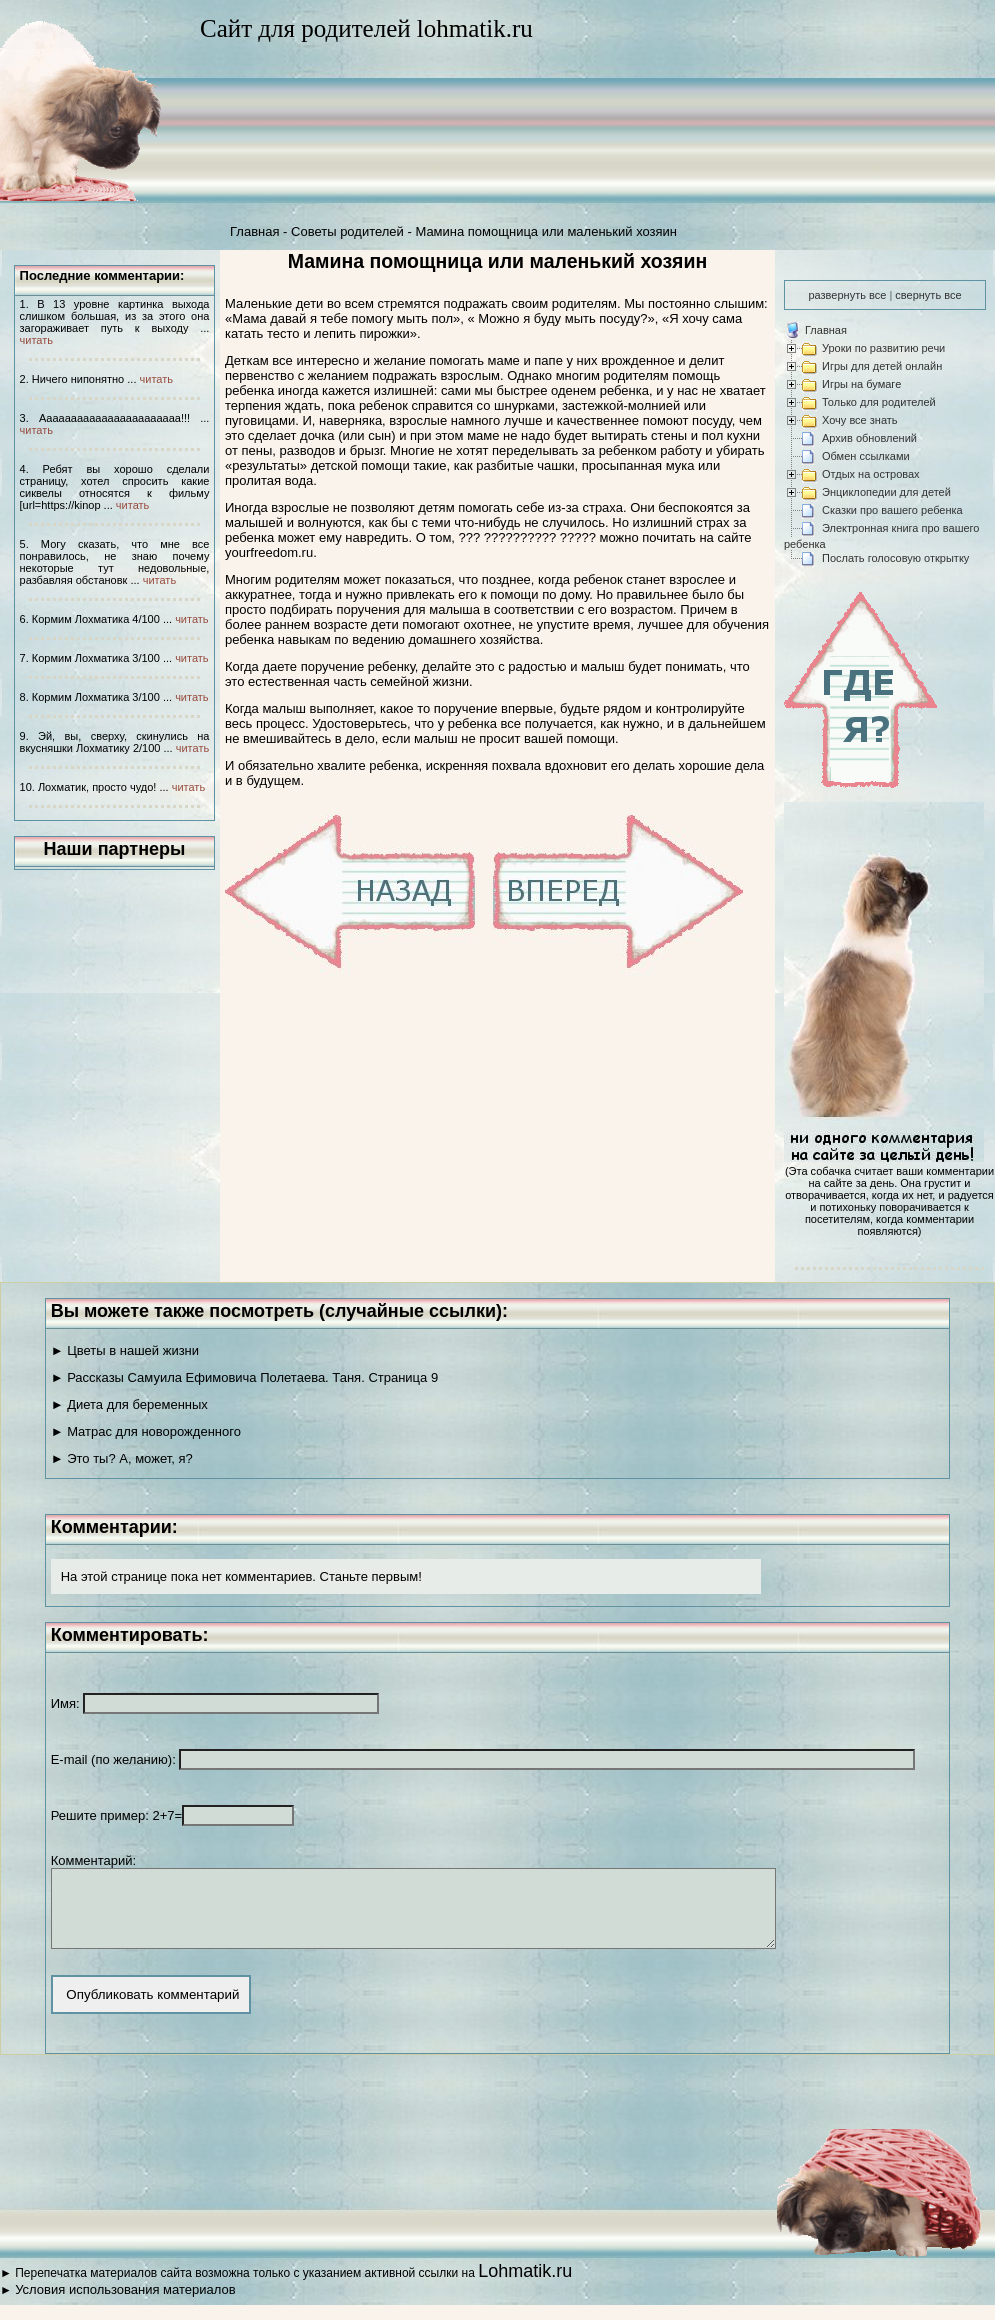  I want to click on Мамина помощница или маленький хозяин, so click(546, 231).